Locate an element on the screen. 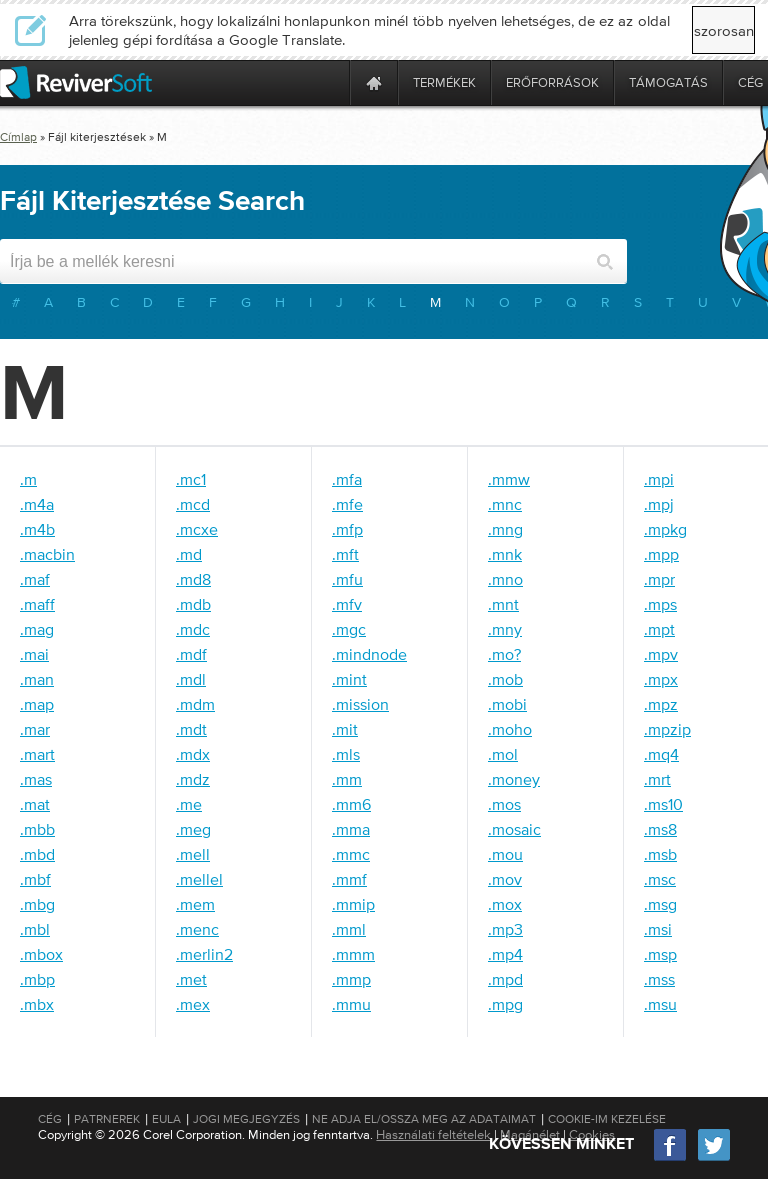 The image size is (768, 1179). .man is located at coordinates (37, 679).